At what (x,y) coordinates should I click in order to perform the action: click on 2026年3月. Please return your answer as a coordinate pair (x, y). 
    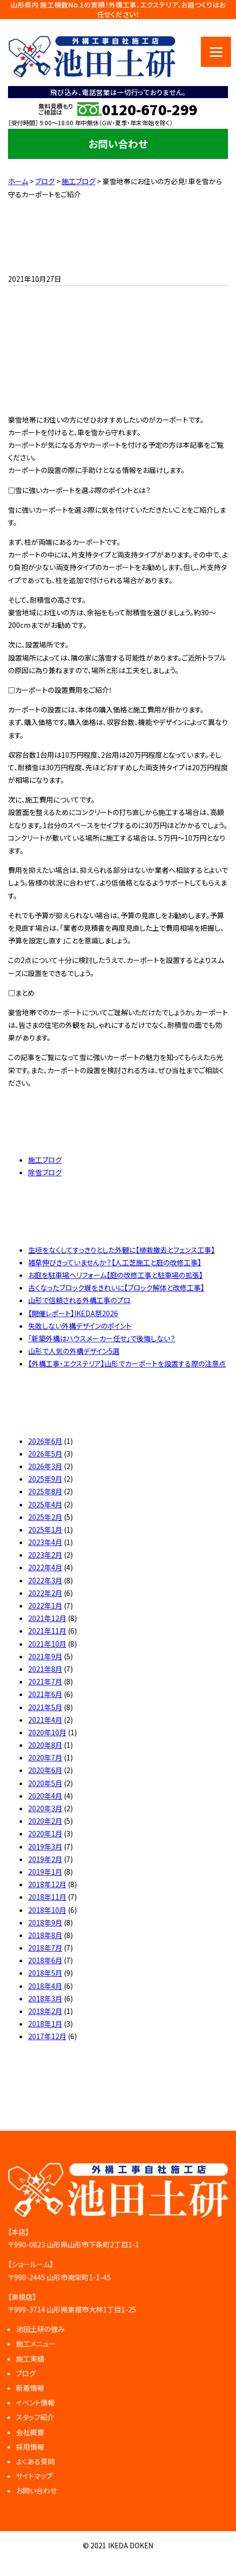
    Looking at the image, I should click on (45, 1466).